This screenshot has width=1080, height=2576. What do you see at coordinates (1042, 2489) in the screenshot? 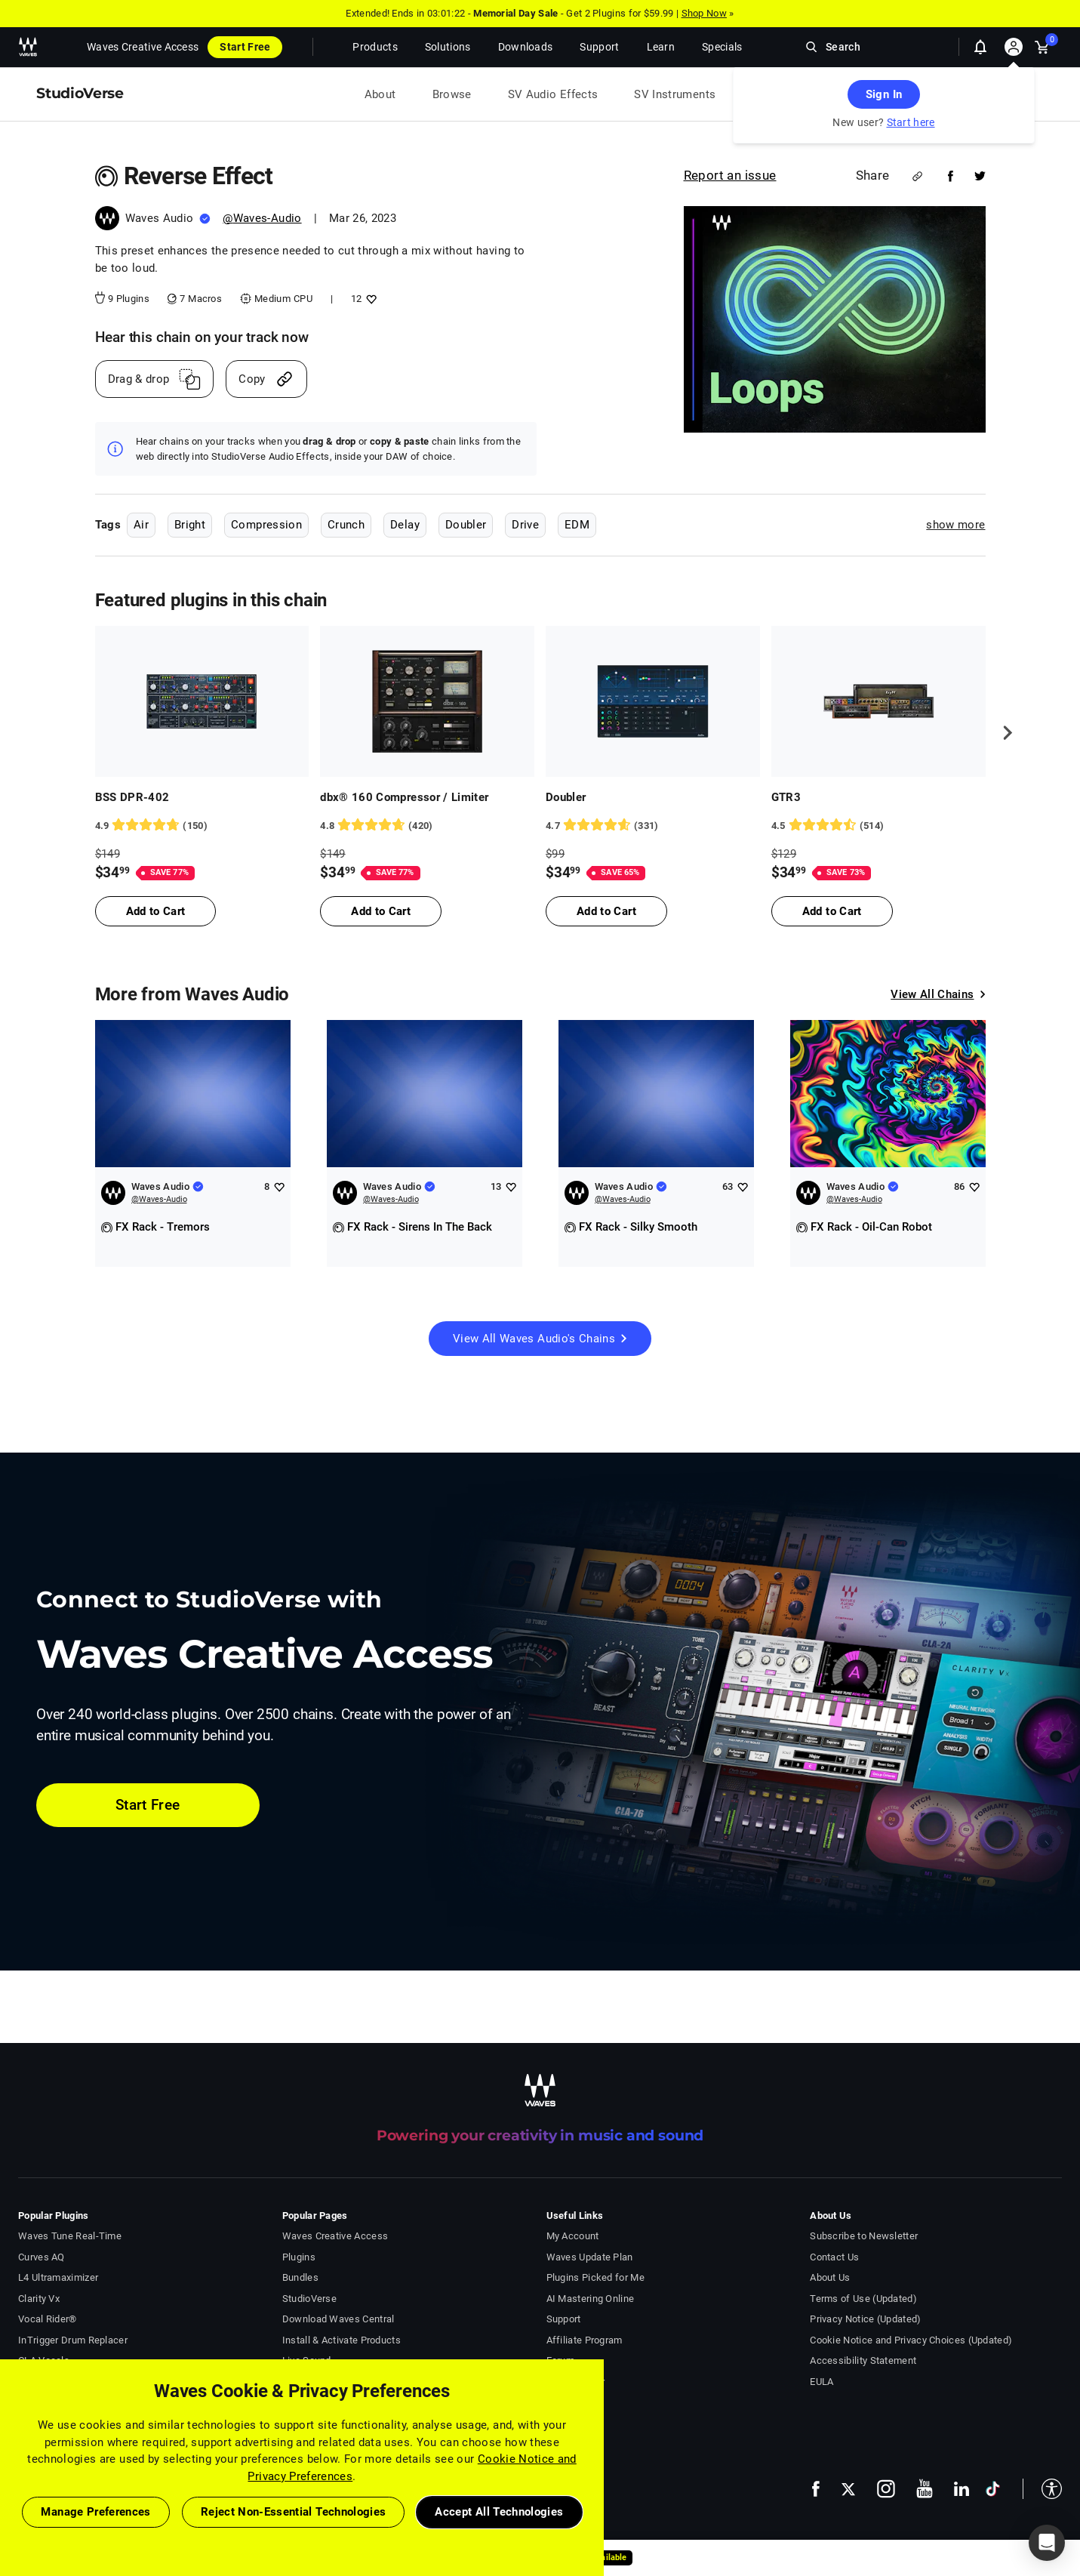
I see `[button]` at bounding box center [1042, 2489].